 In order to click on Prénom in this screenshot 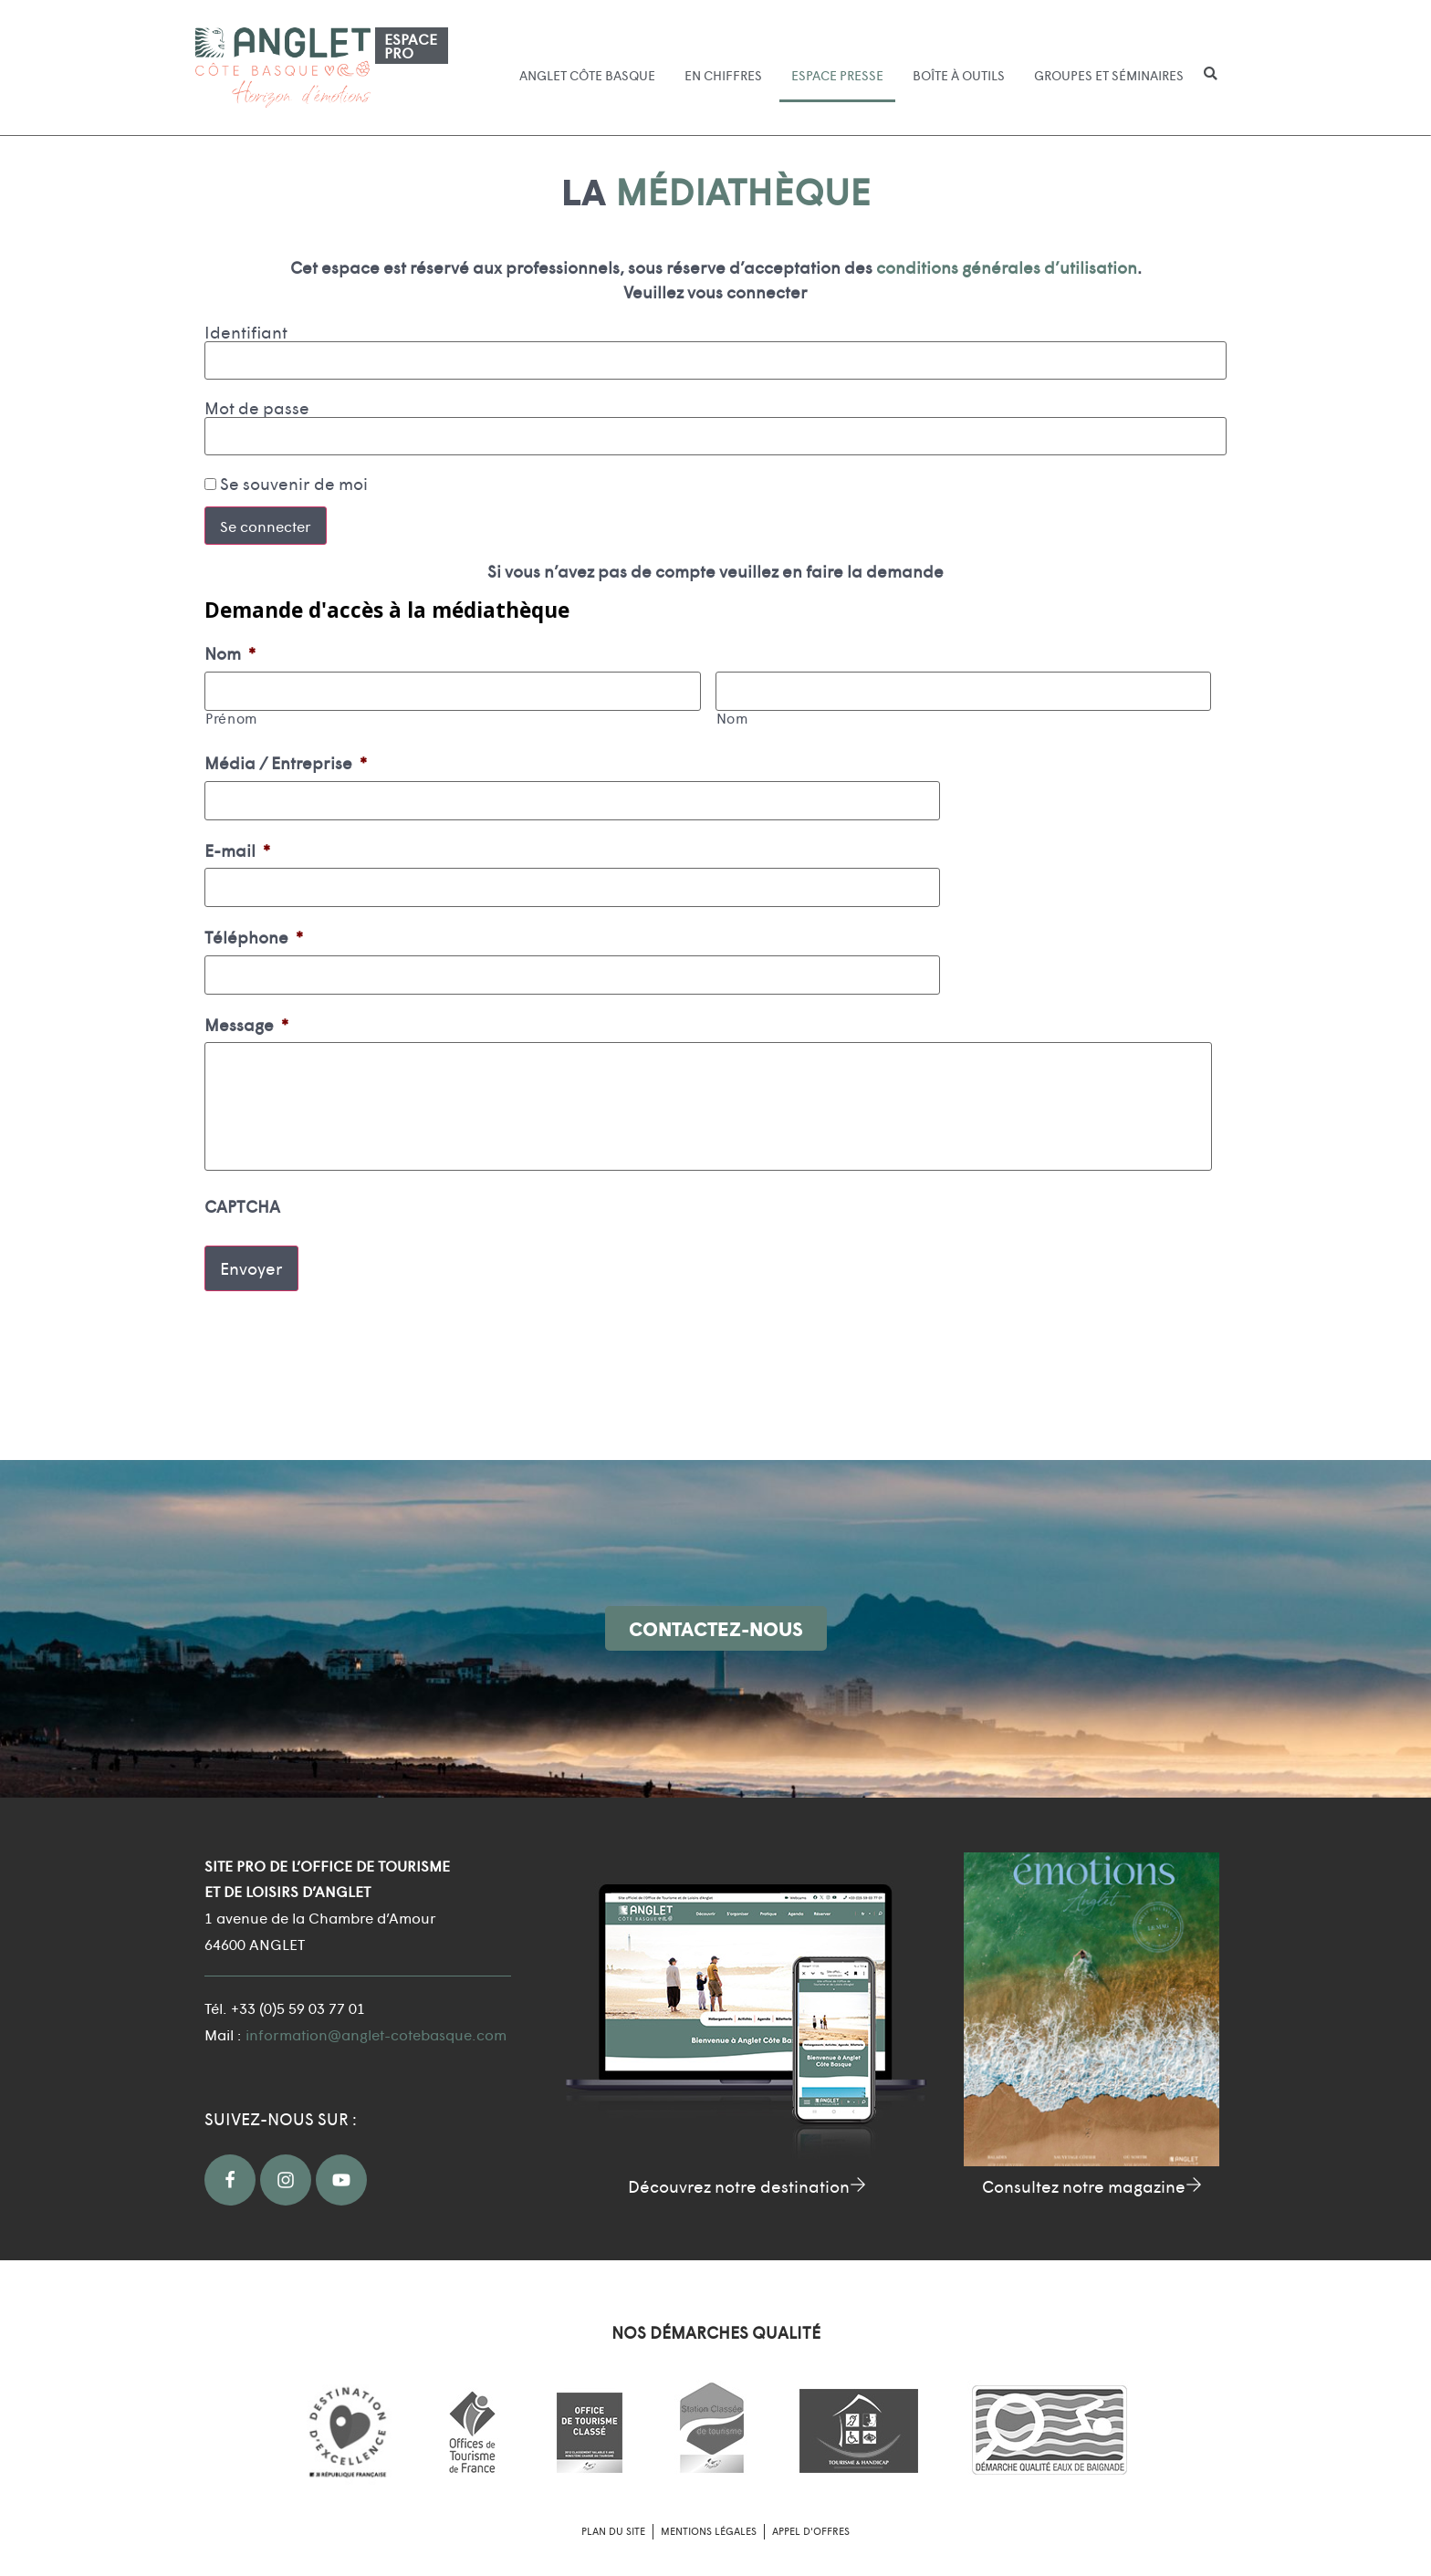, I will do `click(231, 715)`.